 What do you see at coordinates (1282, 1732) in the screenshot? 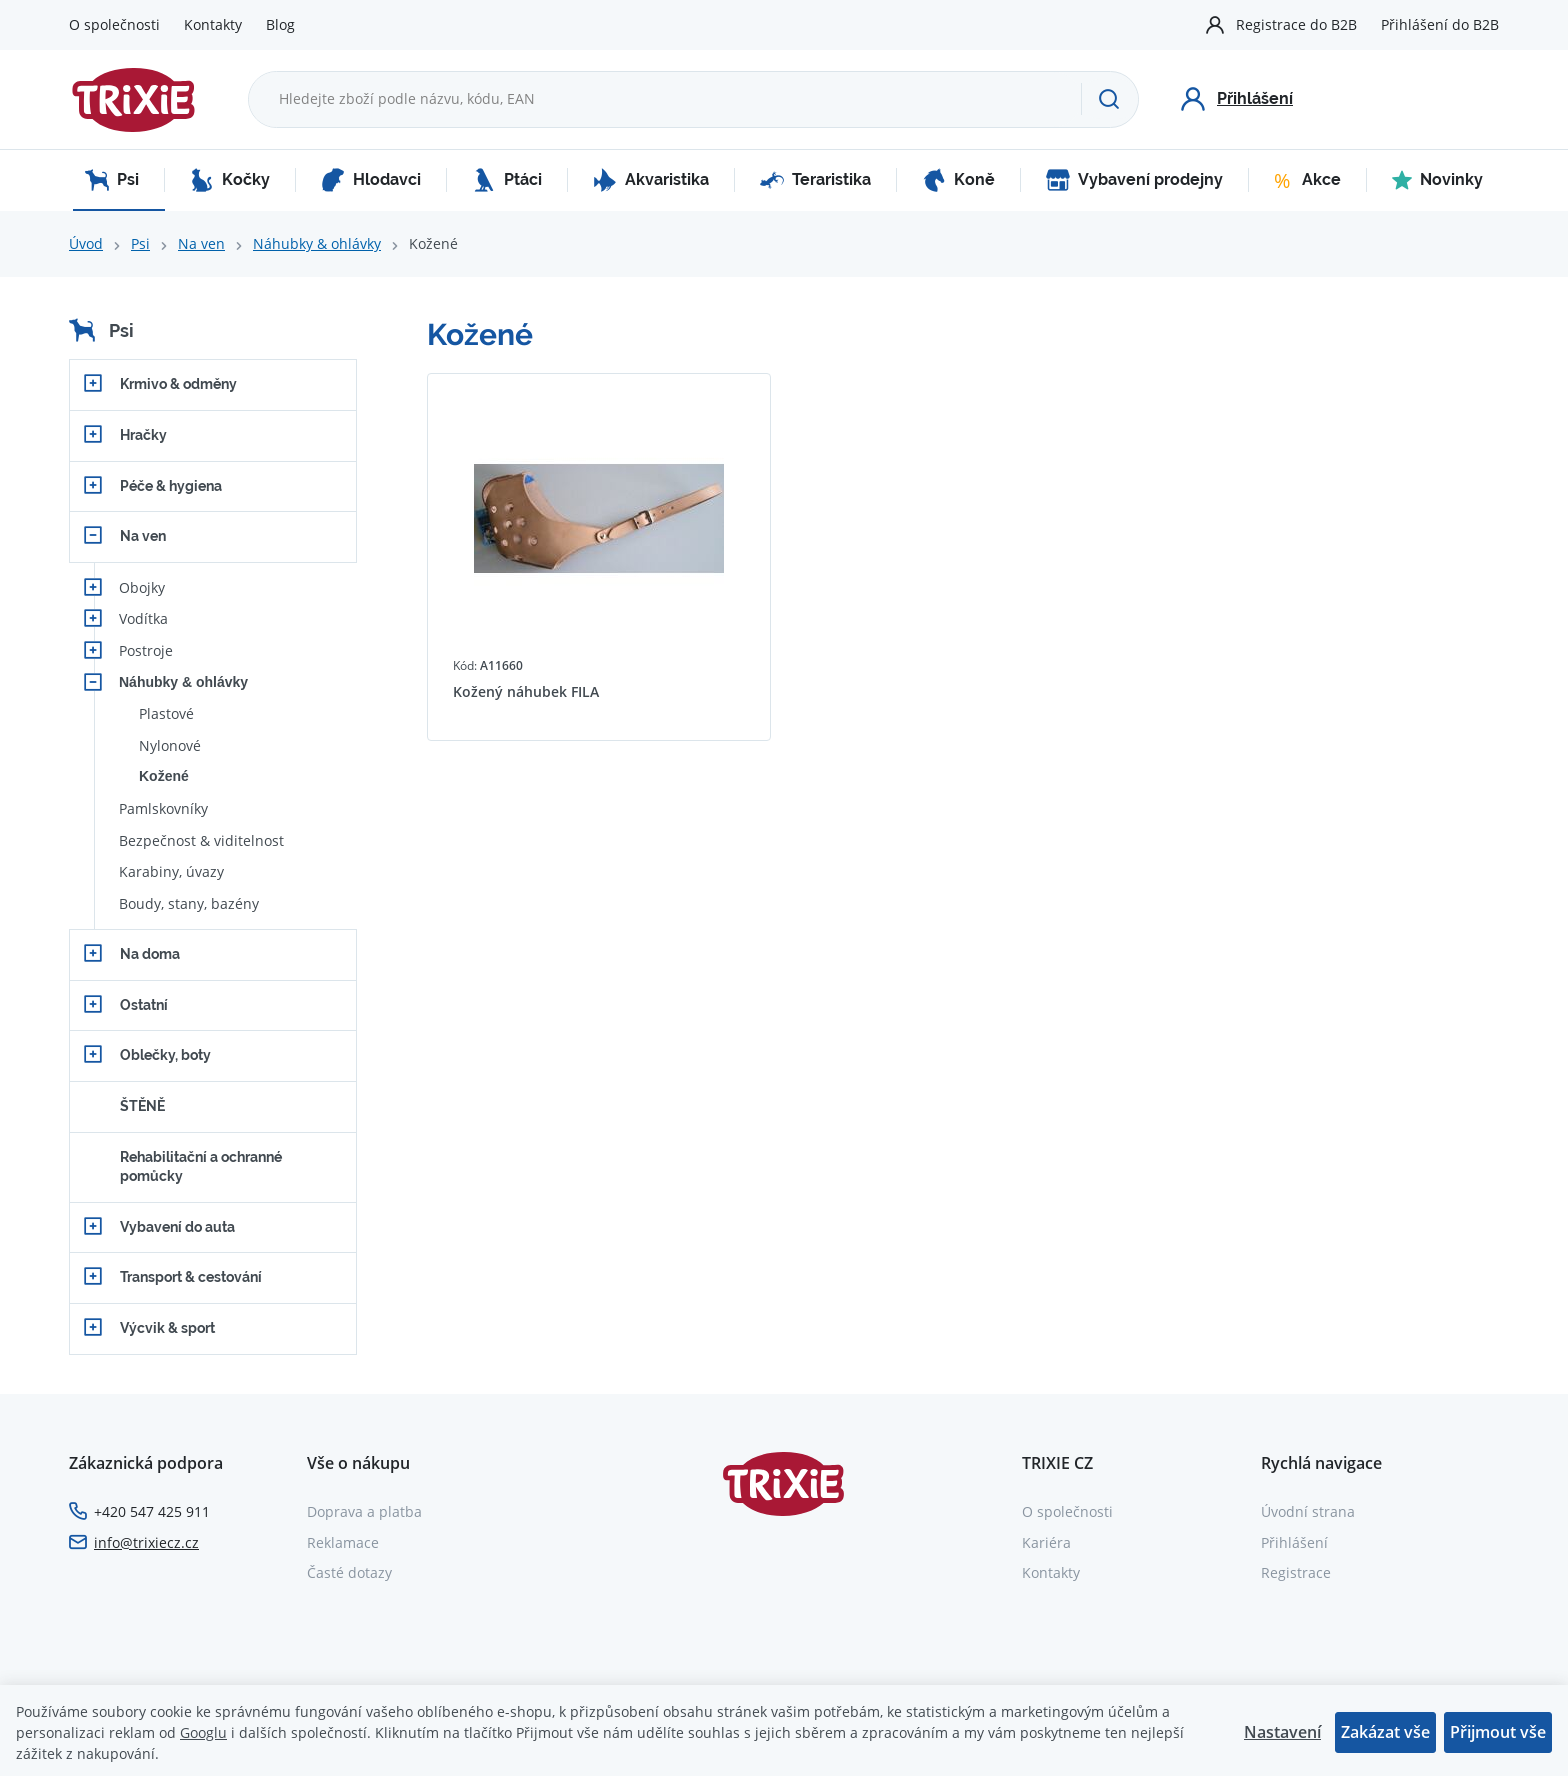
I see `Nastavení` at bounding box center [1282, 1732].